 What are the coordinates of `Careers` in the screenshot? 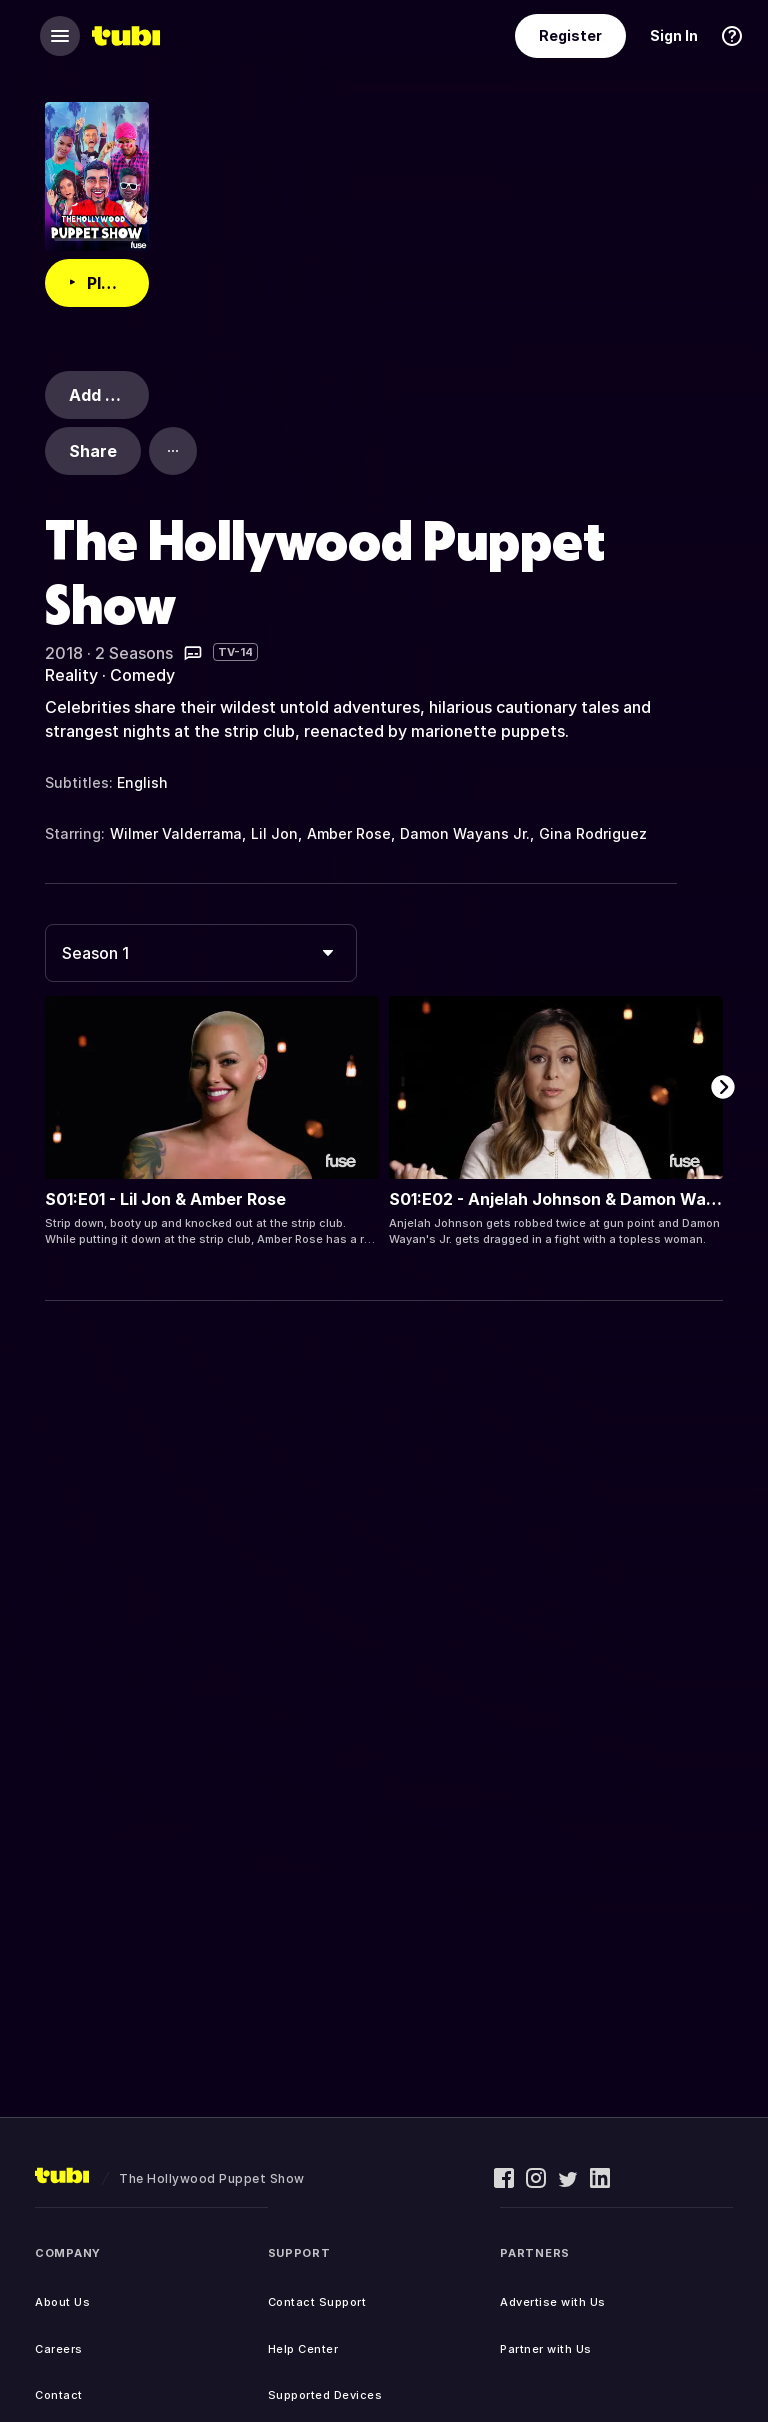 It's located at (59, 2349).